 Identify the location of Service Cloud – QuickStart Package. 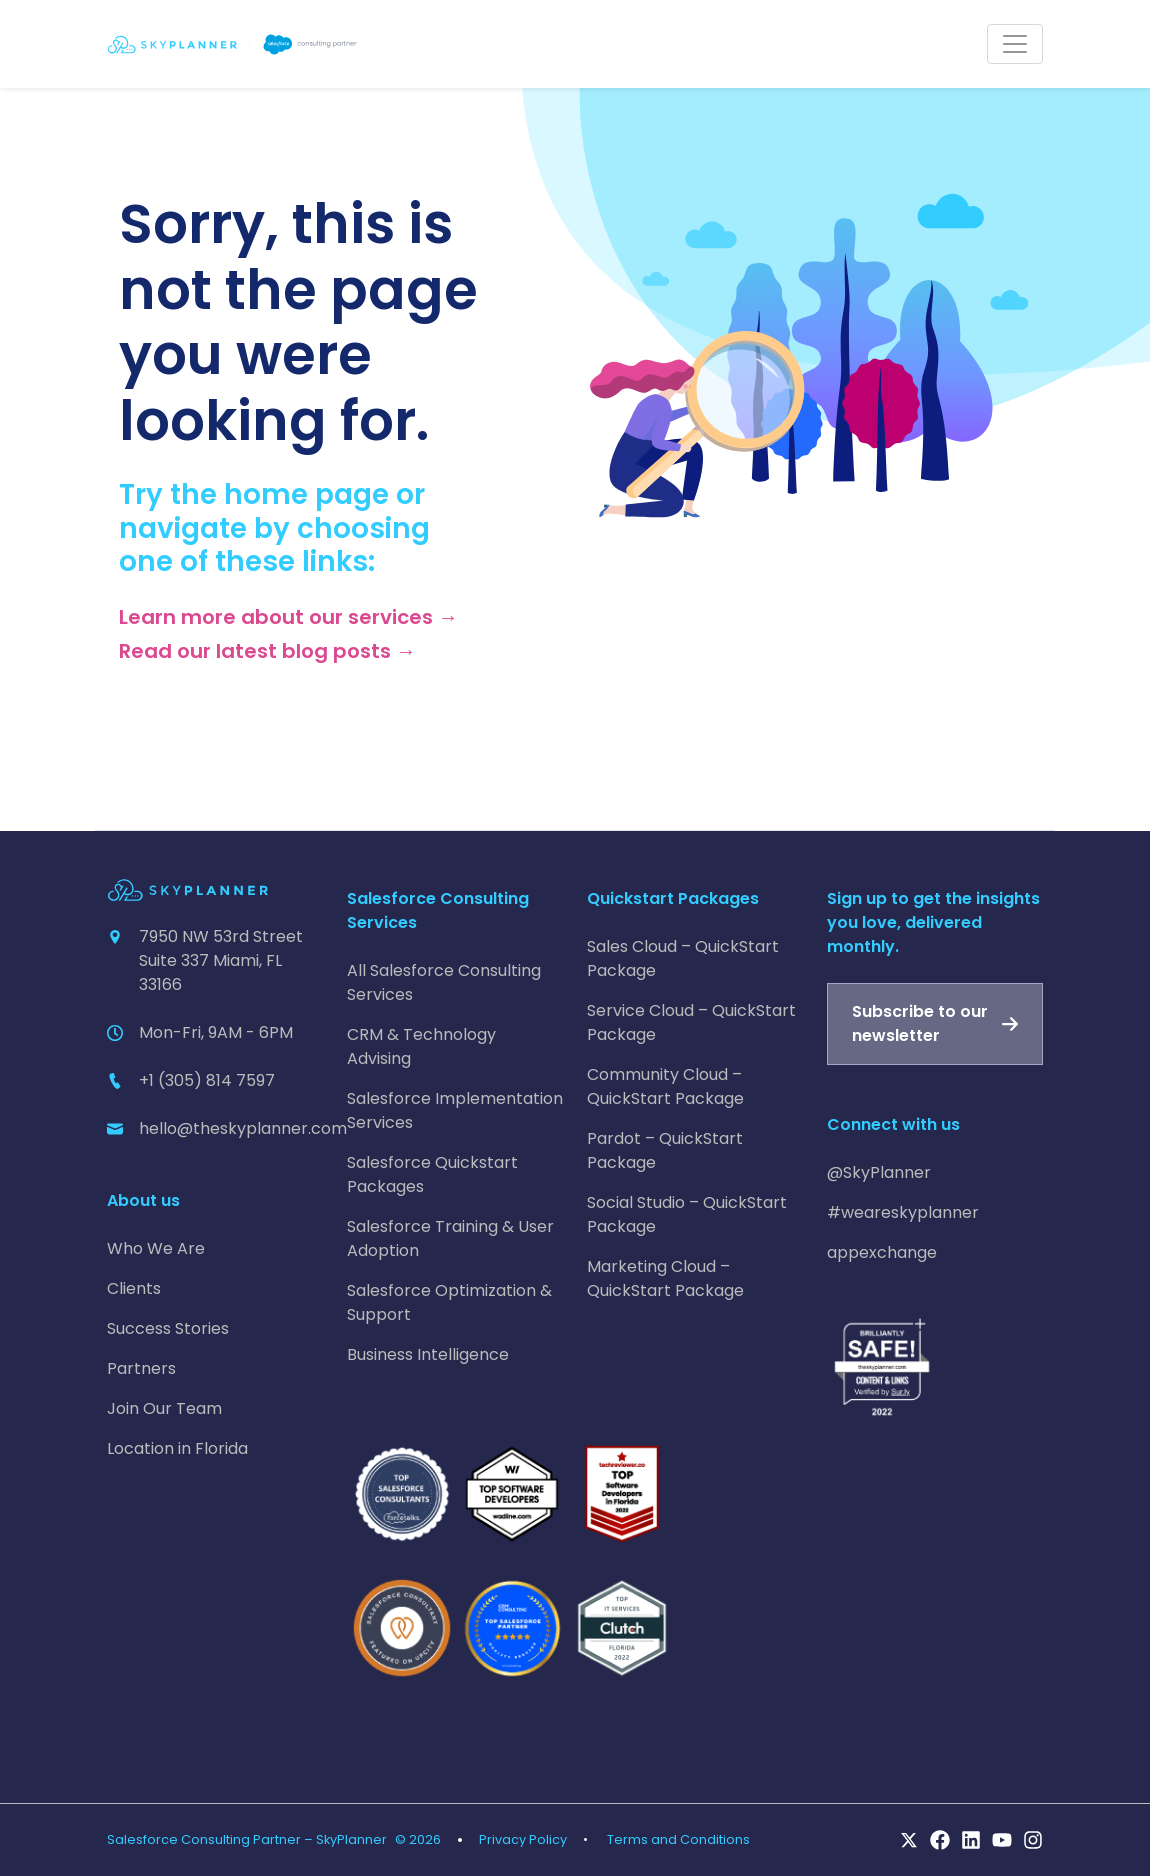
(691, 1022).